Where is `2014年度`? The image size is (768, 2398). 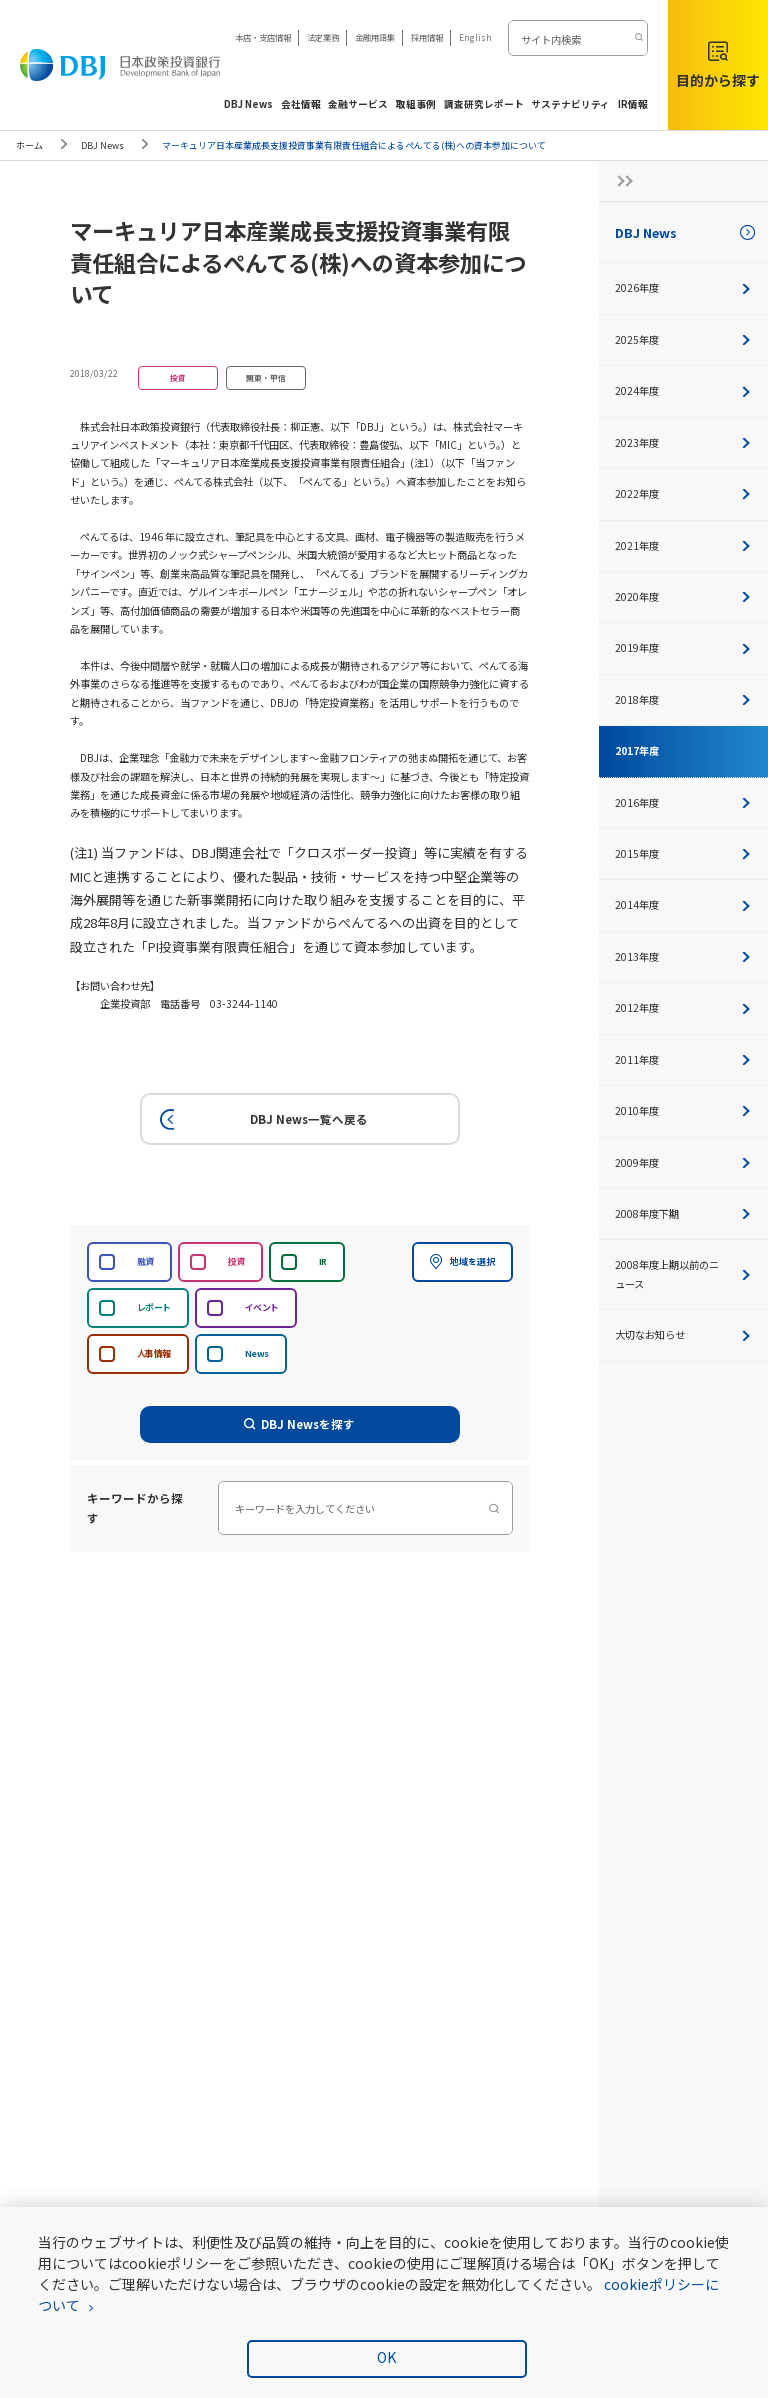
2014年度 is located at coordinates (683, 904).